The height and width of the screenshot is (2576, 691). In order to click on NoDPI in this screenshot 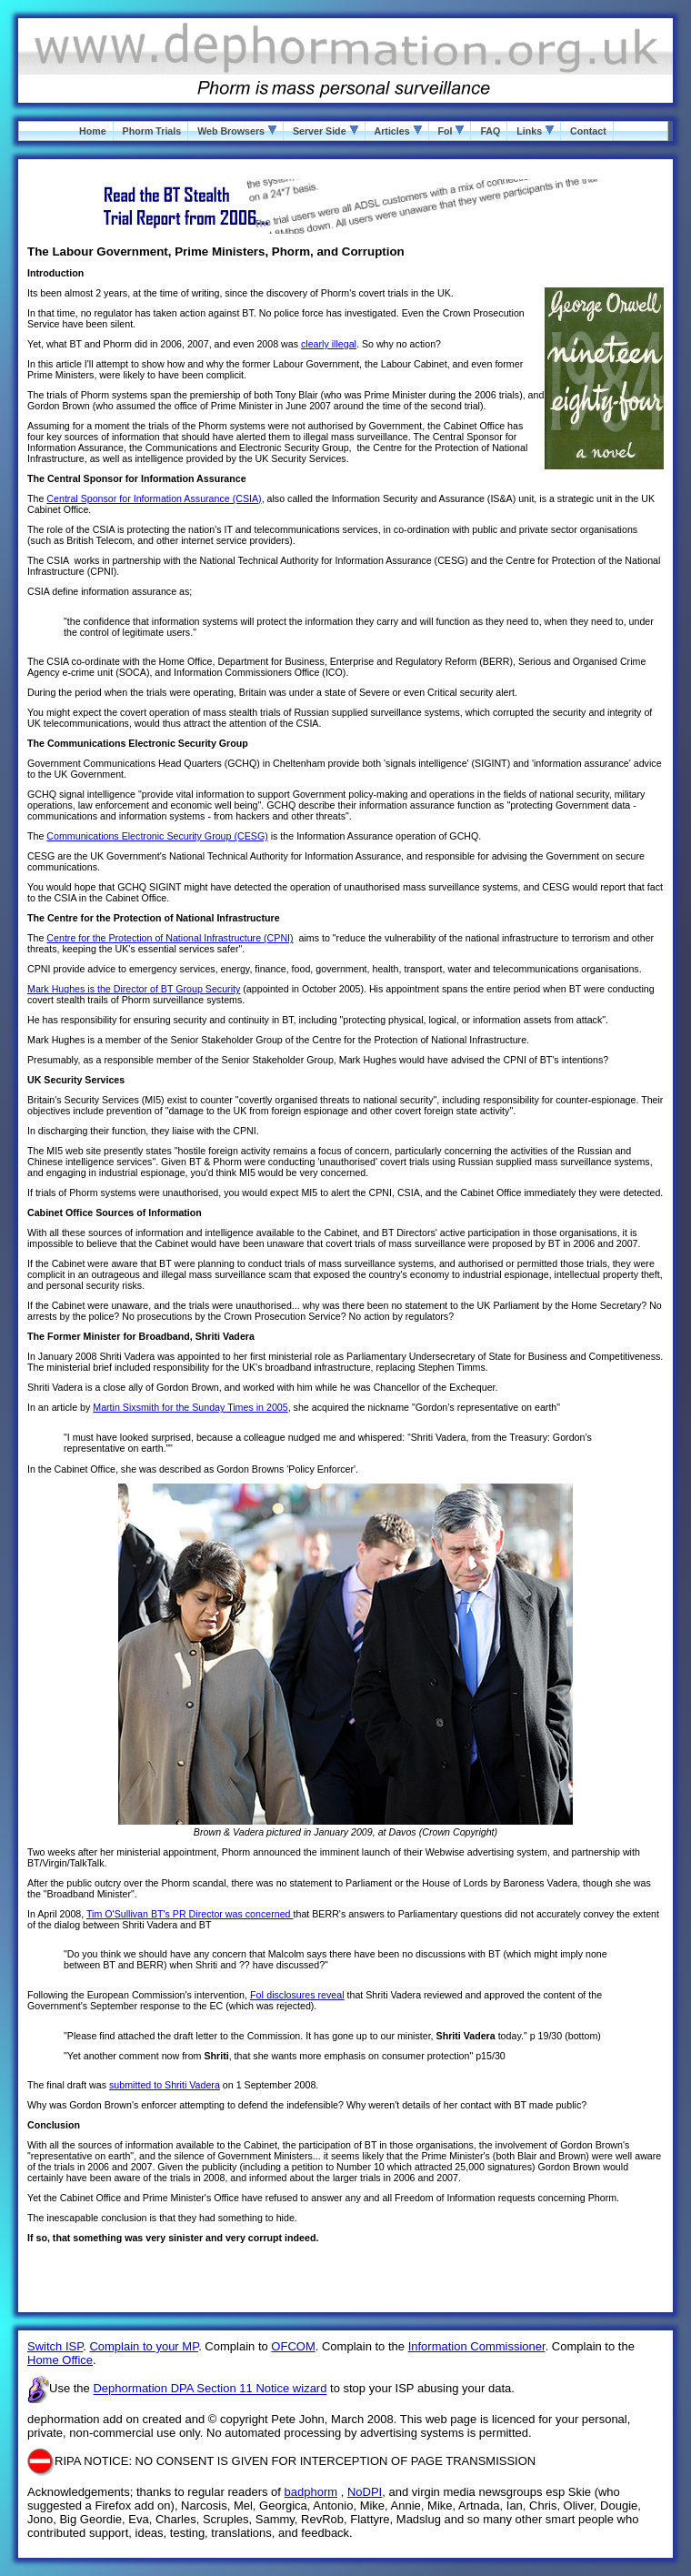, I will do `click(364, 2492)`.